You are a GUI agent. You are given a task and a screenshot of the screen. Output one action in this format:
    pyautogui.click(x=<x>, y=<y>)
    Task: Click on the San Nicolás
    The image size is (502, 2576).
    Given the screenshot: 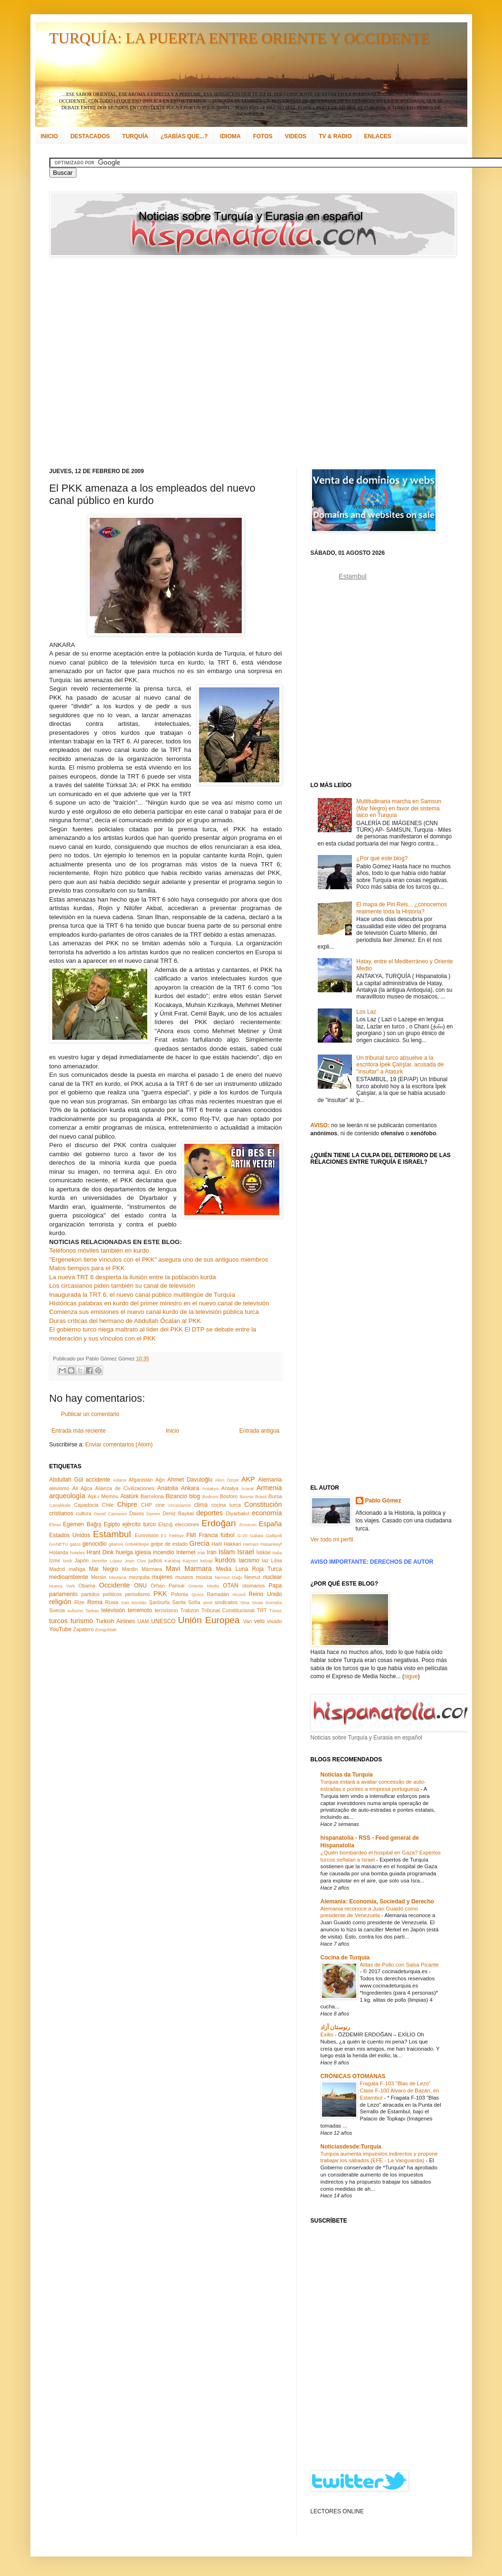 What is the action you would take?
    pyautogui.click(x=134, y=1602)
    